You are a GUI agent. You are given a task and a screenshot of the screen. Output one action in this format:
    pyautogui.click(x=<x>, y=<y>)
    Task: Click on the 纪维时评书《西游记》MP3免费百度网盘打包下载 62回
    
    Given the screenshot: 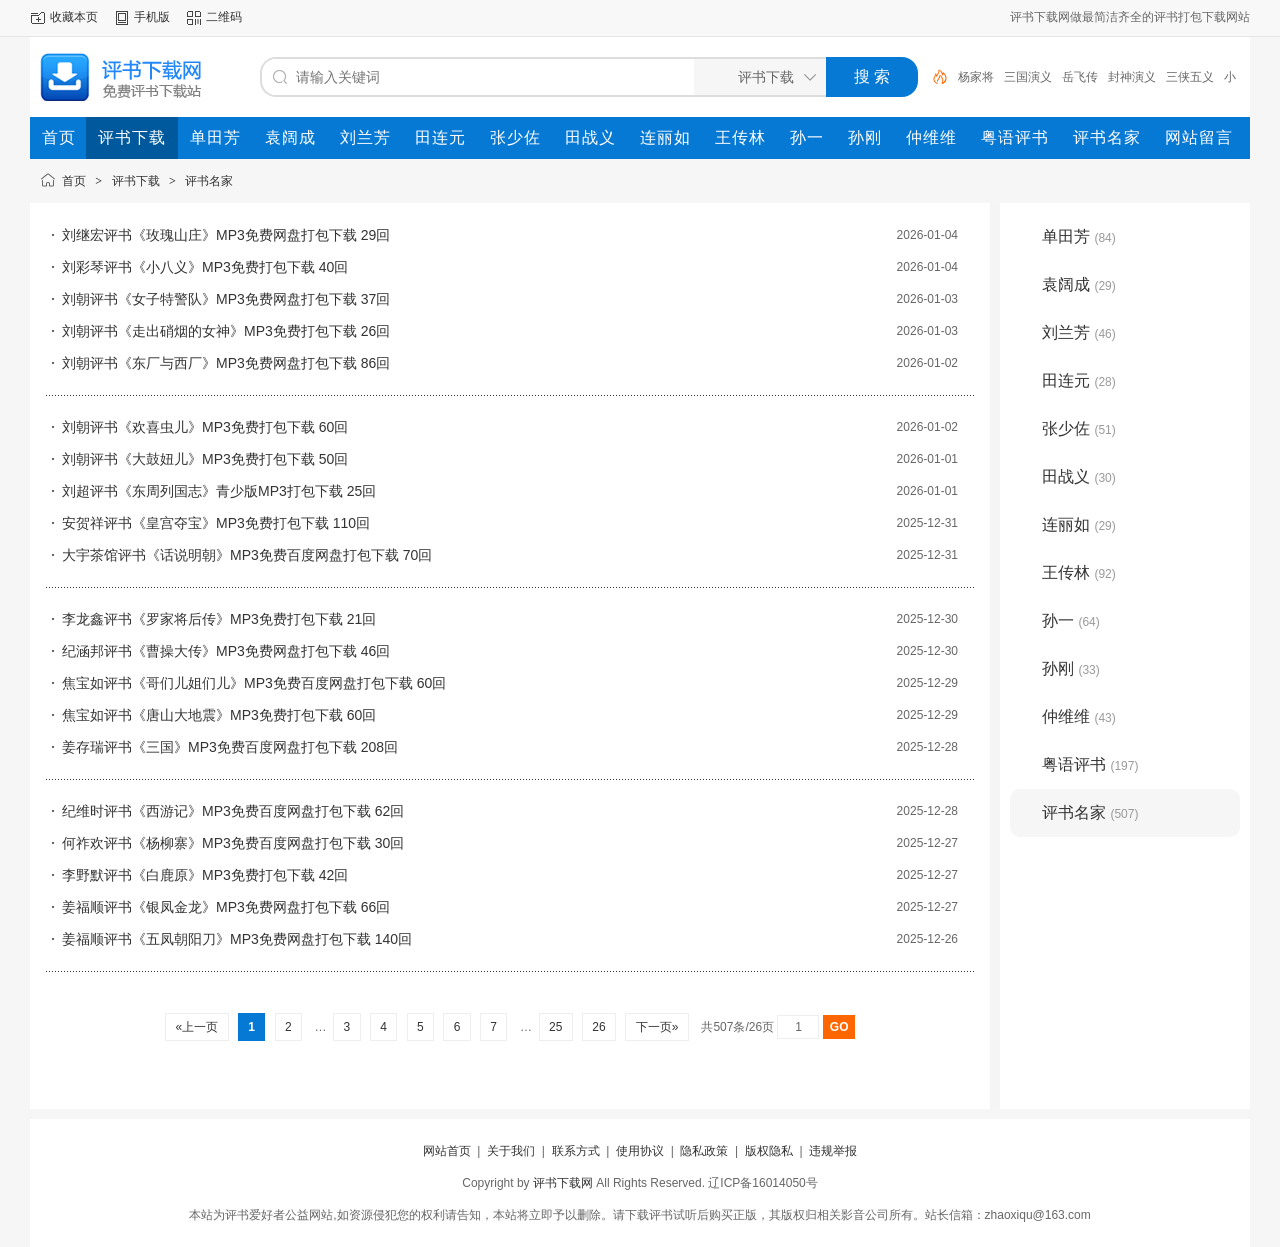 What is the action you would take?
    pyautogui.click(x=233, y=811)
    